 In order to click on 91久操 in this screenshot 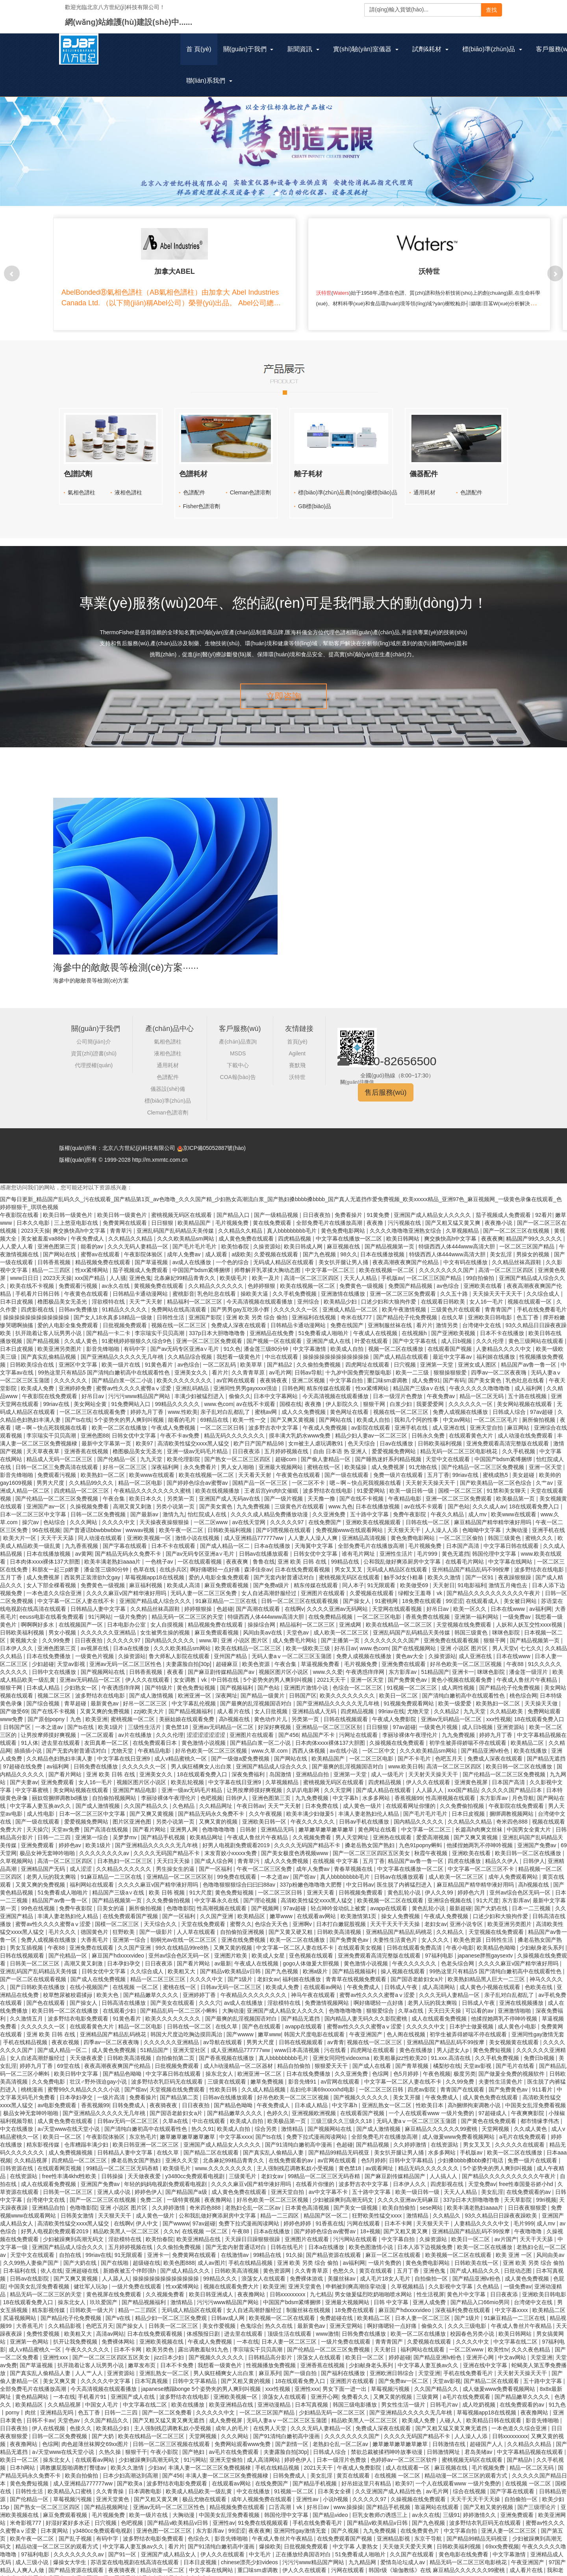, I will do `click(294, 2249)`.